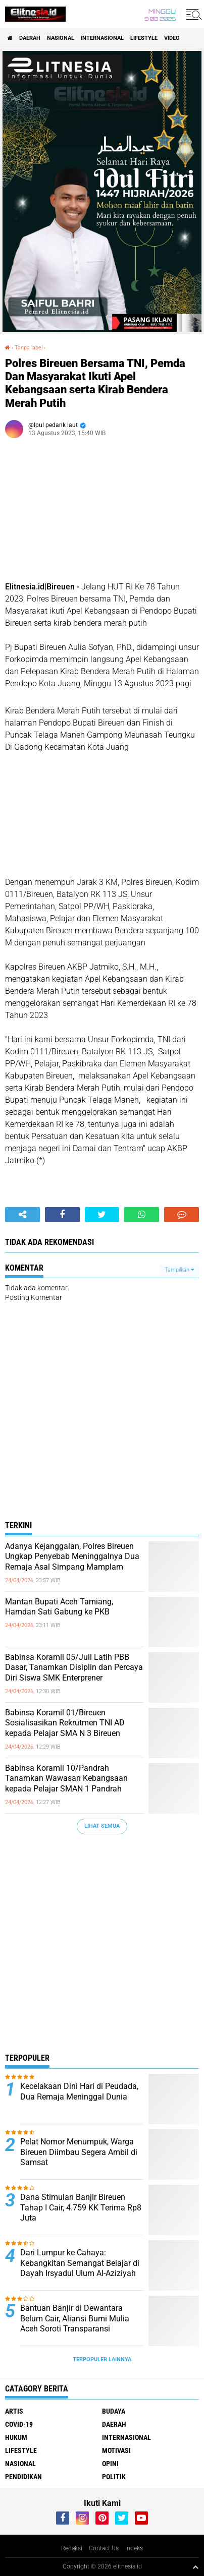  What do you see at coordinates (79, 2263) in the screenshot?
I see `Dari Lumpur ke Cahaya: Kebangkitan Semangat Belajar di Dayah Irsyadul Ulum Al-Aziziyah` at bounding box center [79, 2263].